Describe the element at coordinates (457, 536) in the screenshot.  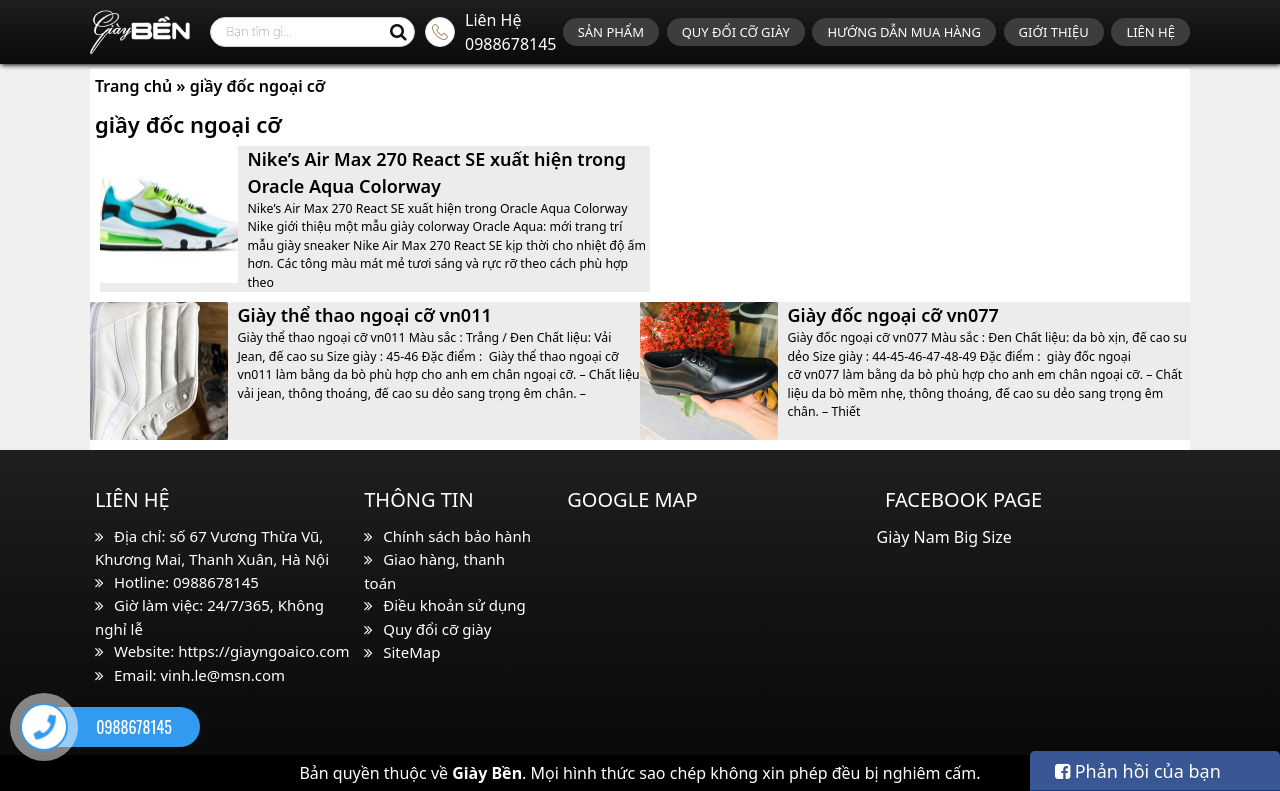
I see `Chính sách bảo hành` at that location.